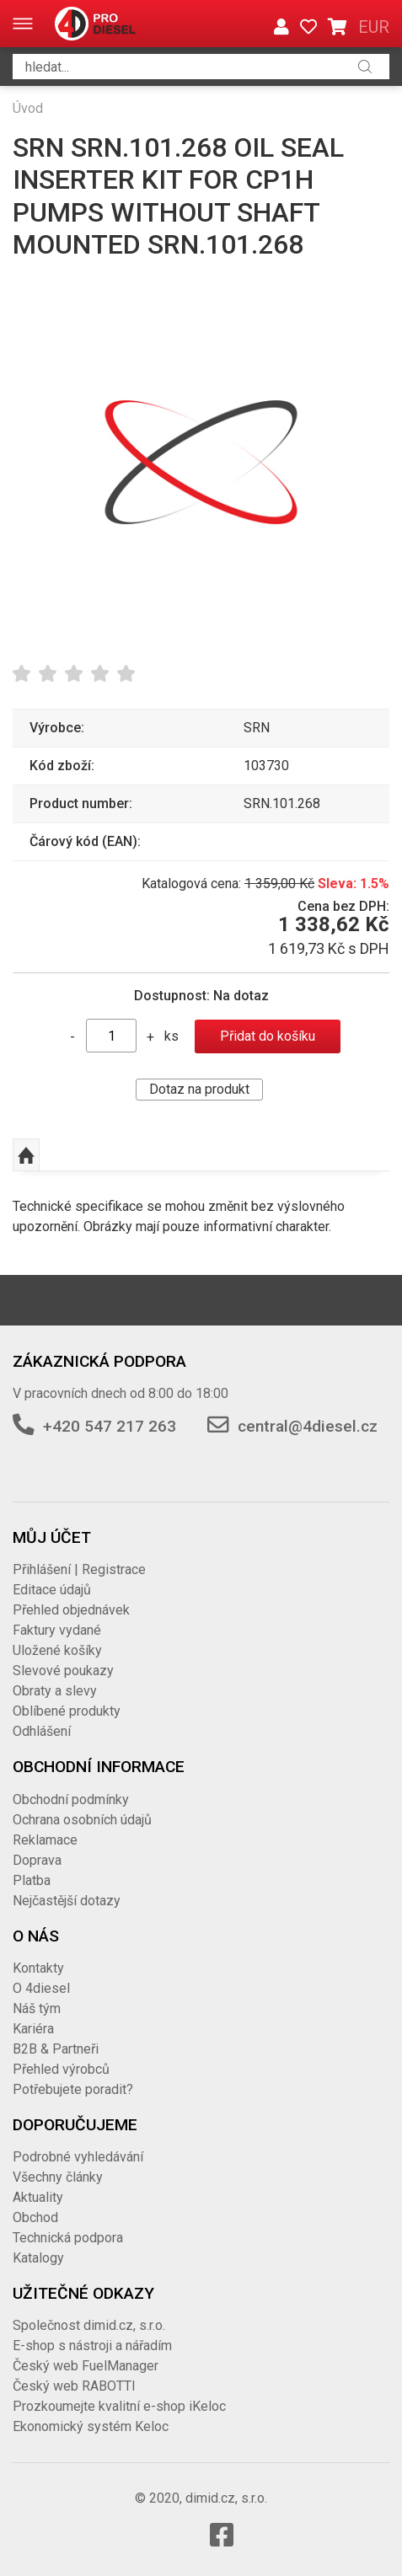 The image size is (402, 2576). Describe the element at coordinates (71, 1610) in the screenshot. I see `Přehled objednávek` at that location.